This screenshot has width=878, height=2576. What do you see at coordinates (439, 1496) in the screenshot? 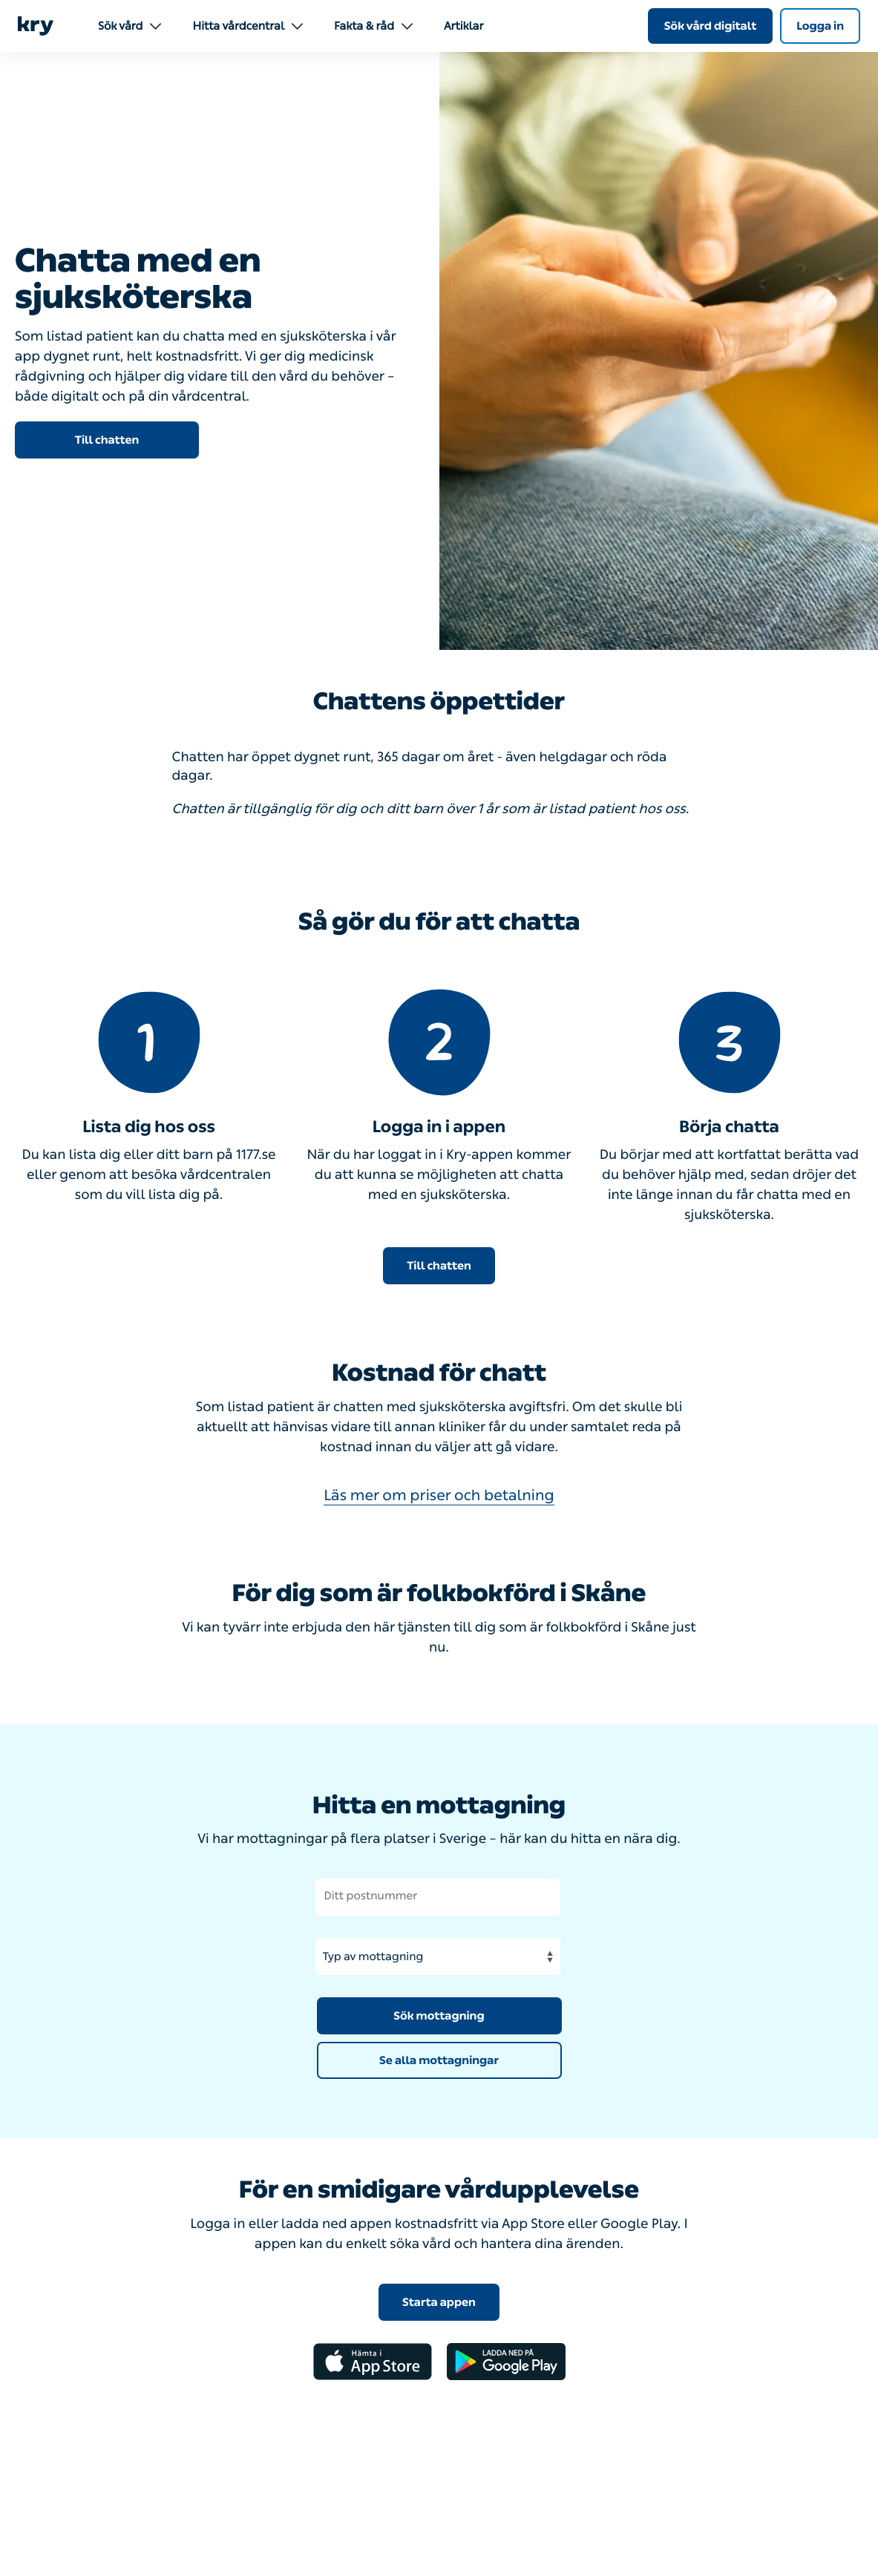
I see `Läs mer om priser och betalning` at bounding box center [439, 1496].